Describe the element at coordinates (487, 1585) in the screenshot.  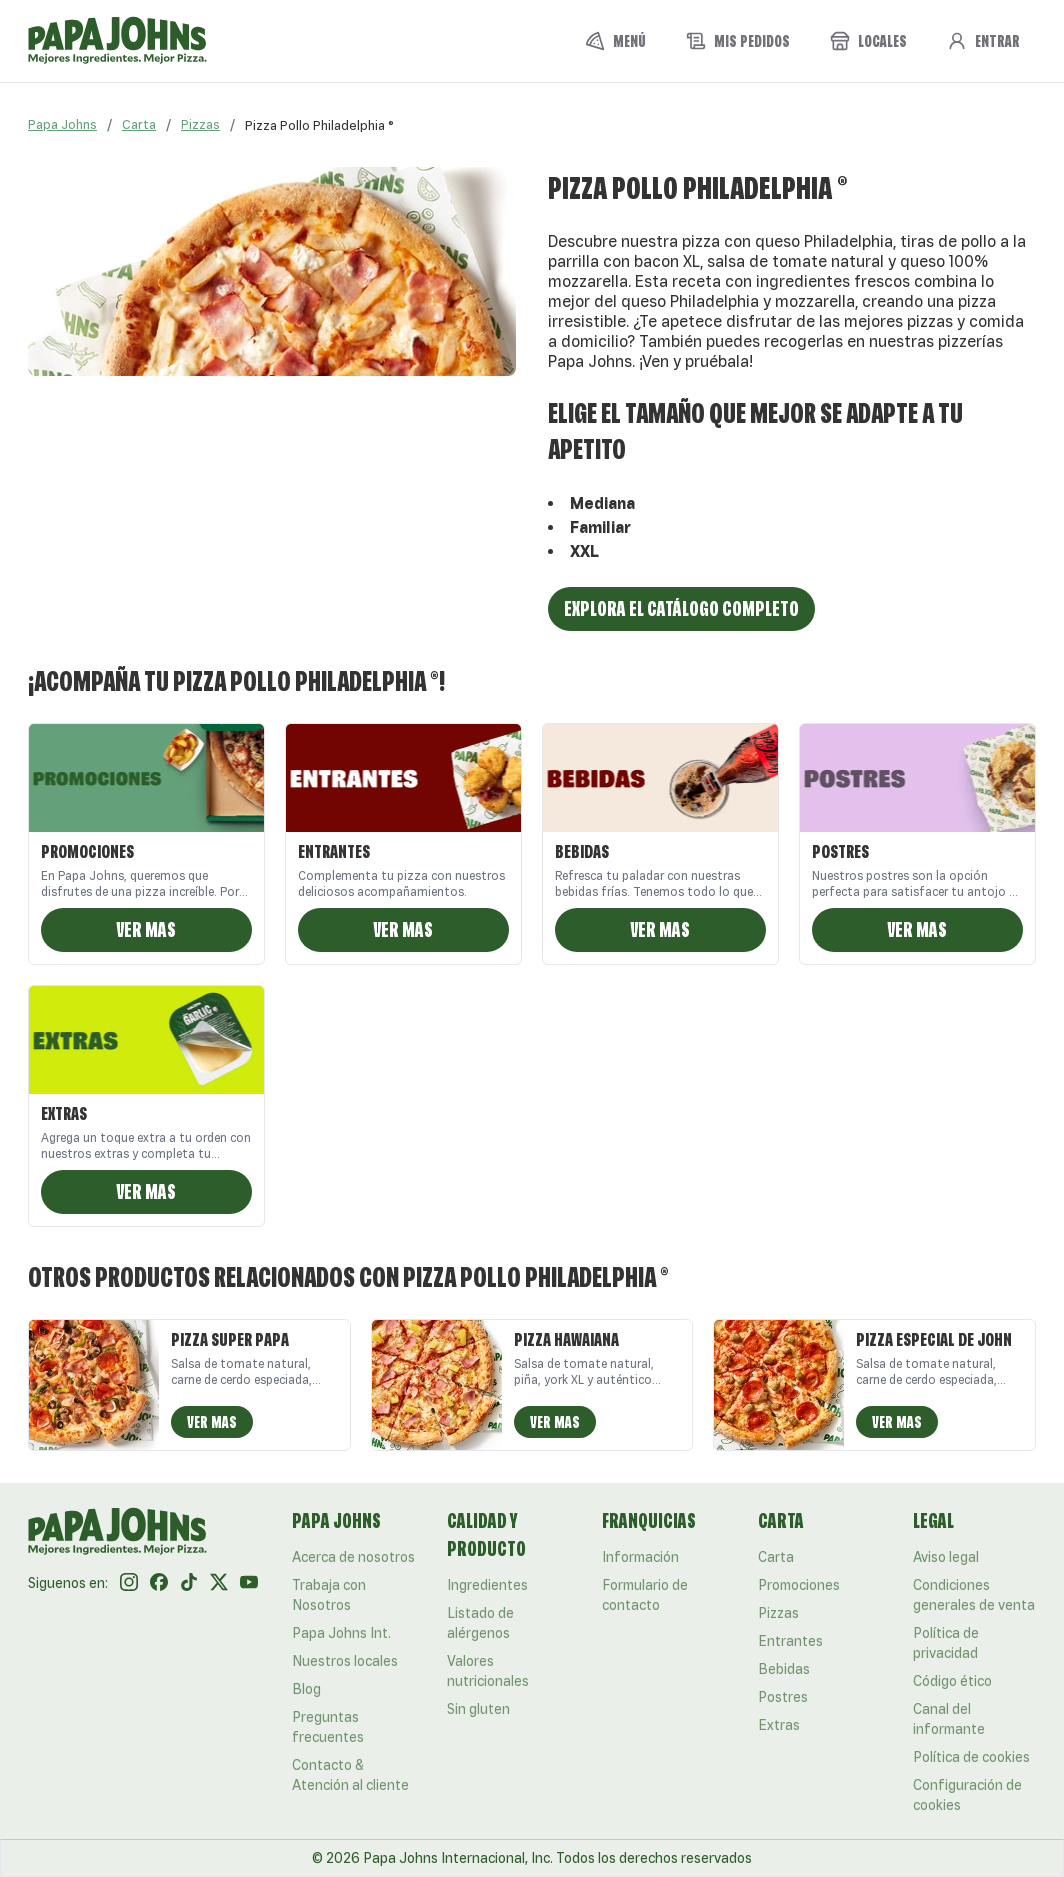
I see `Ingredientes` at that location.